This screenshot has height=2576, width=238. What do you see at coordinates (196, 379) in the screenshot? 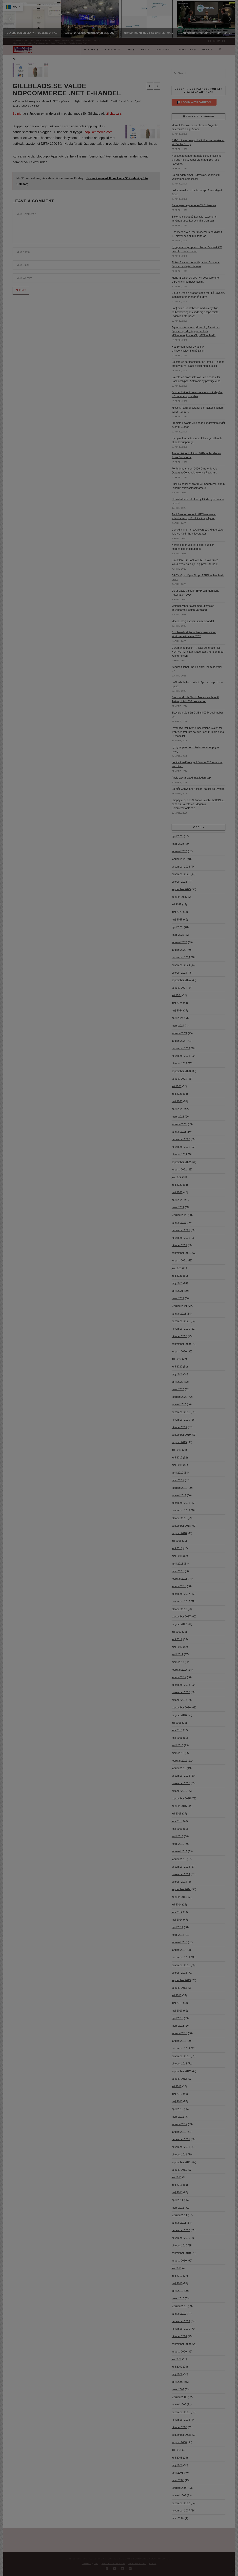
I see `Salesforce oroas inte över vibe code eller SaaSocalypse, Anthropic ny prestigekund` at bounding box center [196, 379].